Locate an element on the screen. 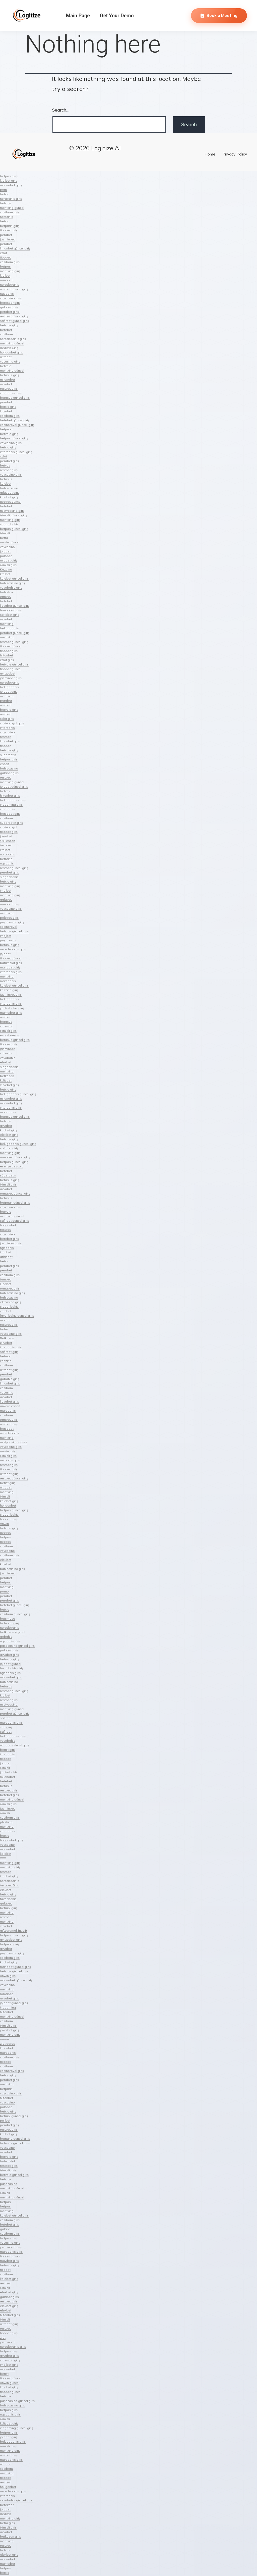  interbahis is located at coordinates (7, 728).